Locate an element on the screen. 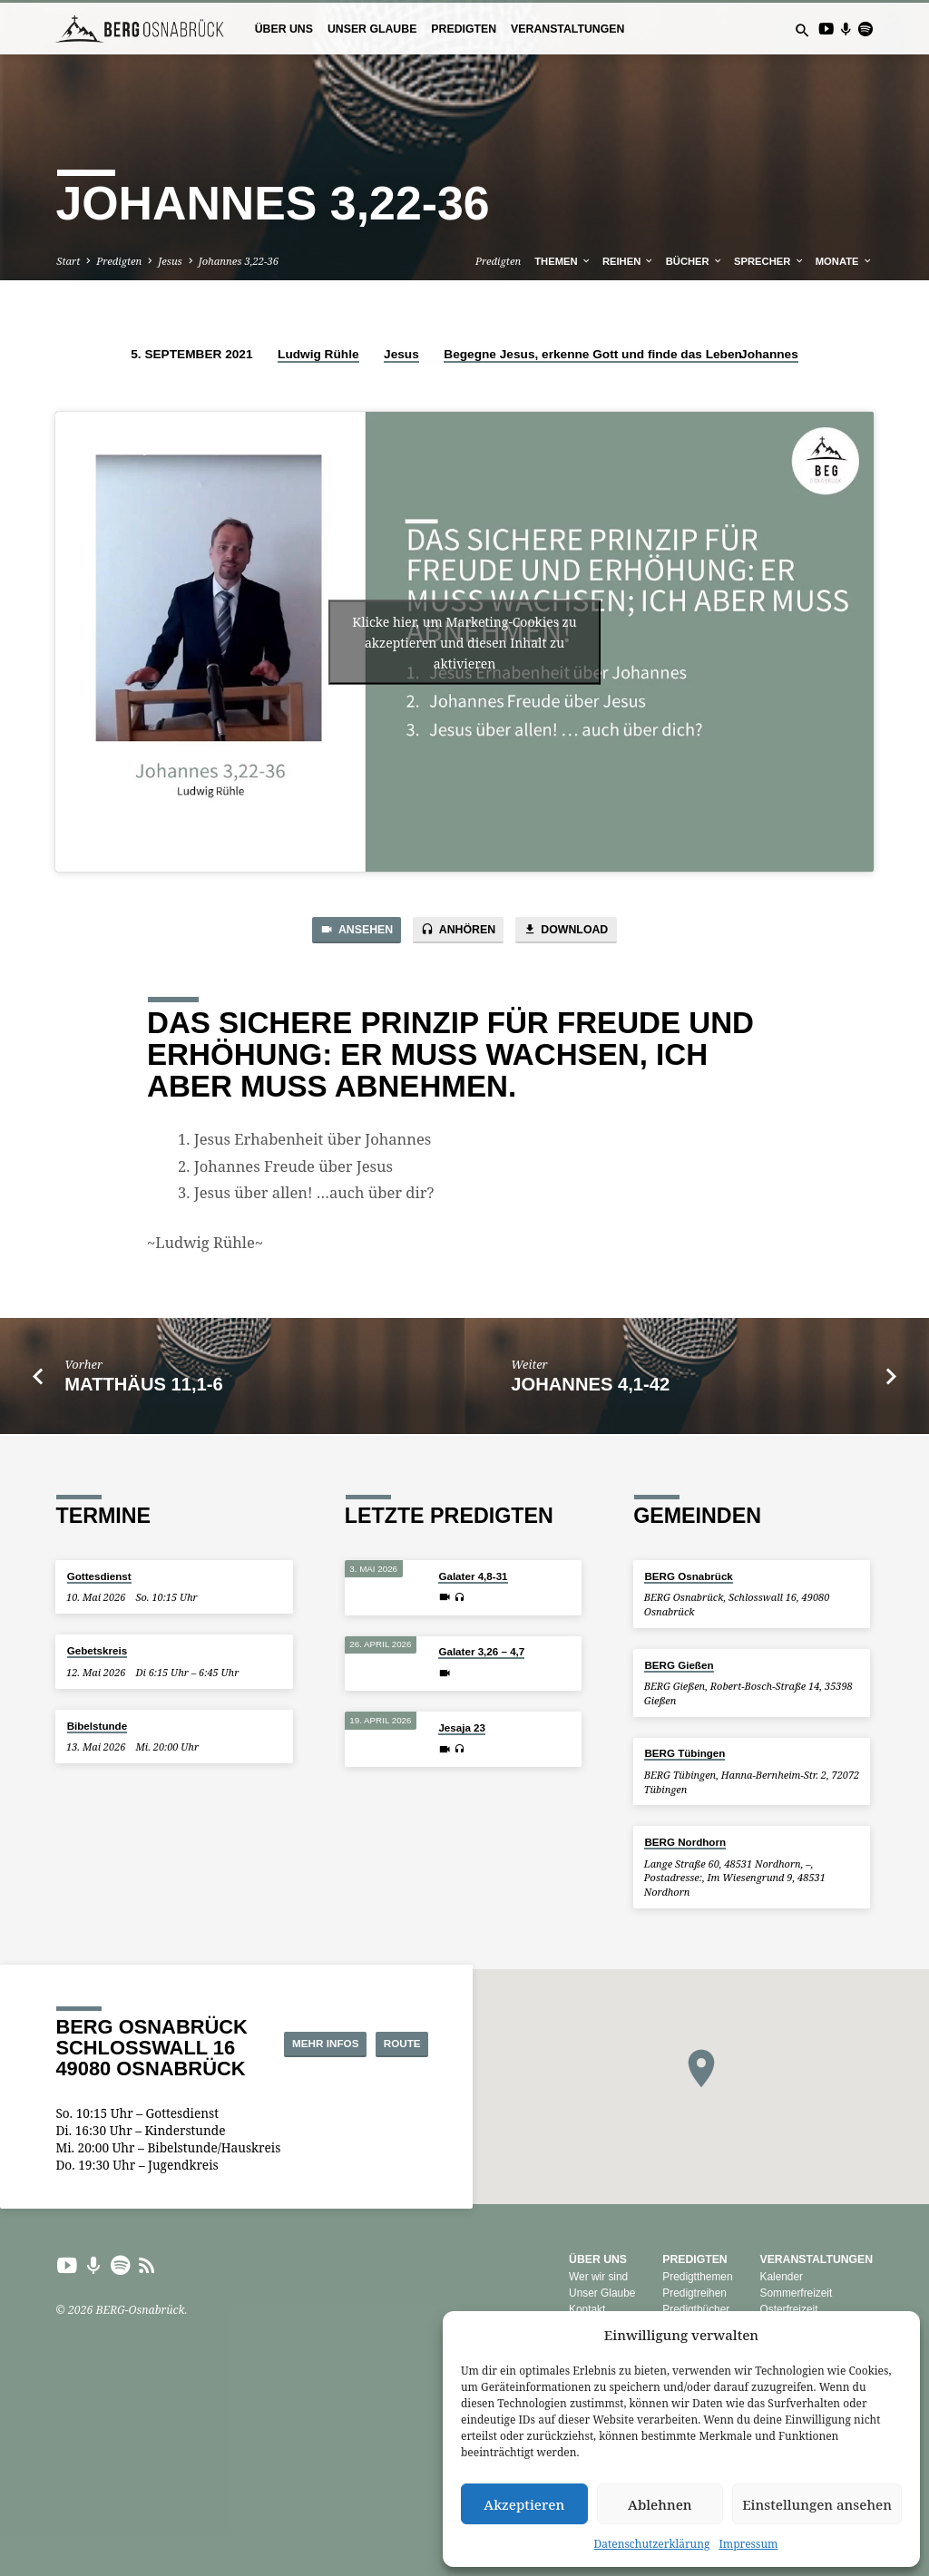 This screenshot has height=2576, width=929. Einstellungen ansehen is located at coordinates (817, 2504).